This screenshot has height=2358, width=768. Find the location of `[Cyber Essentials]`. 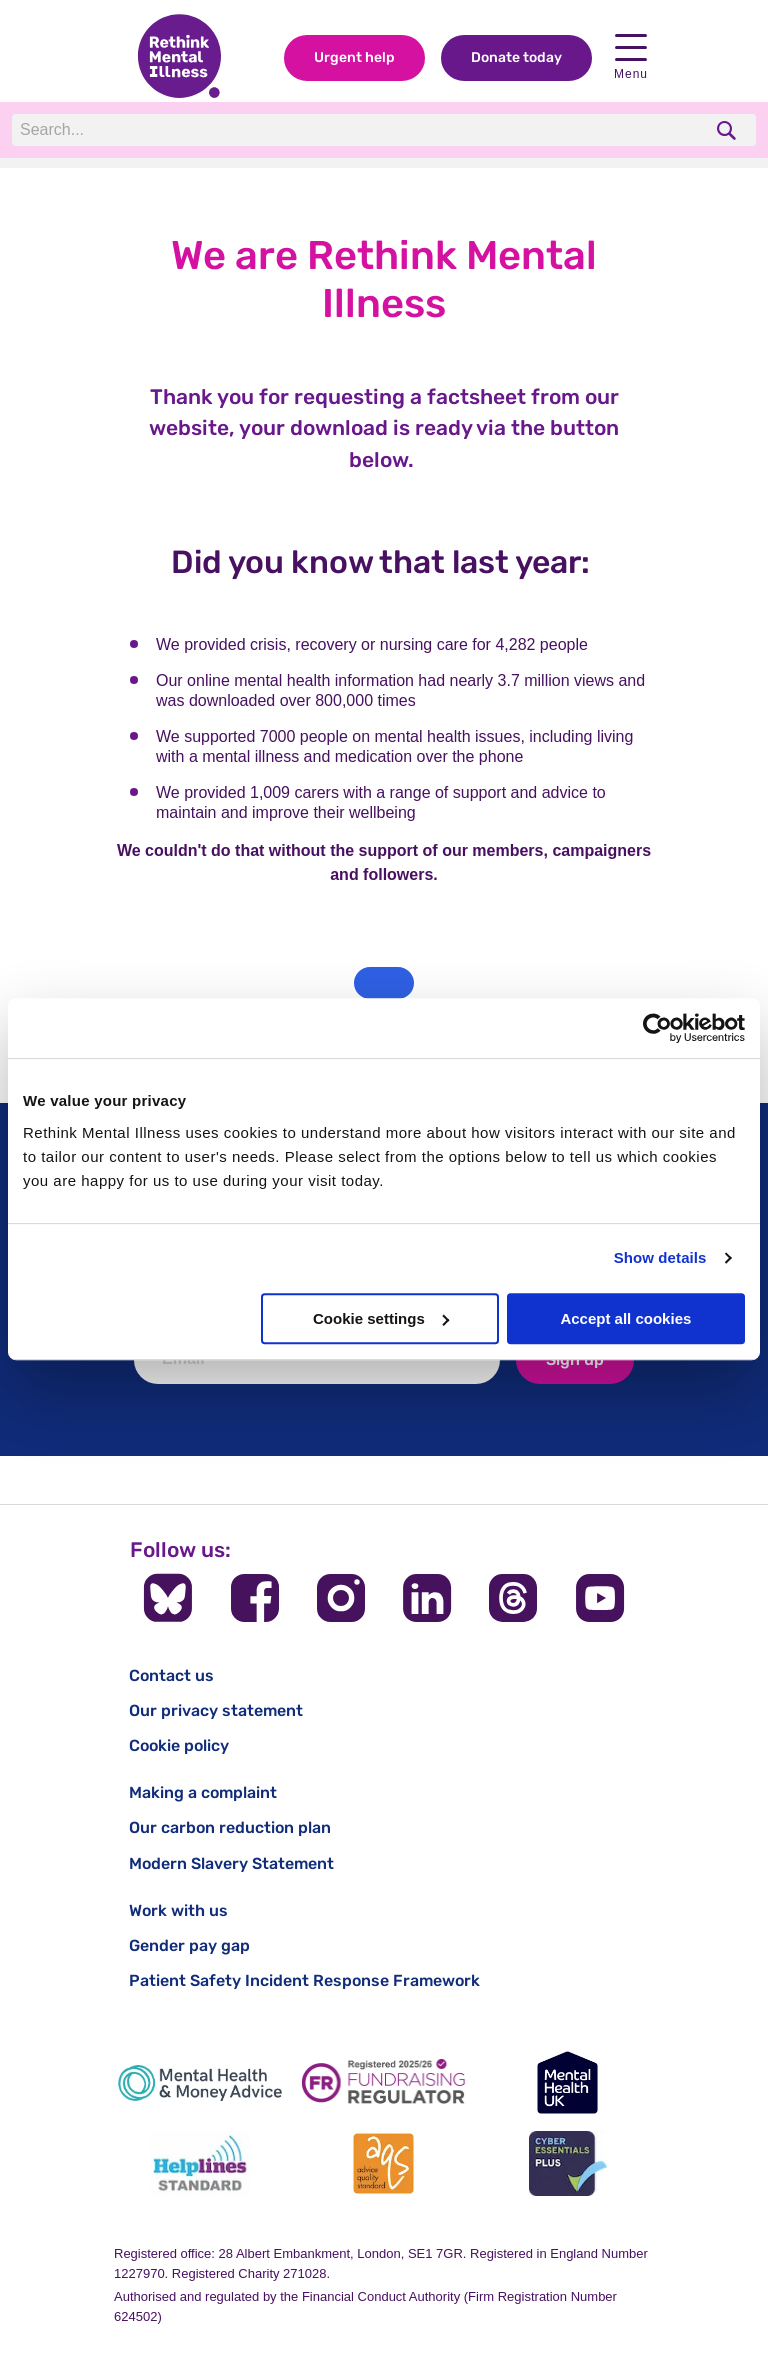

[Cyber Essentials] is located at coordinates (568, 2163).